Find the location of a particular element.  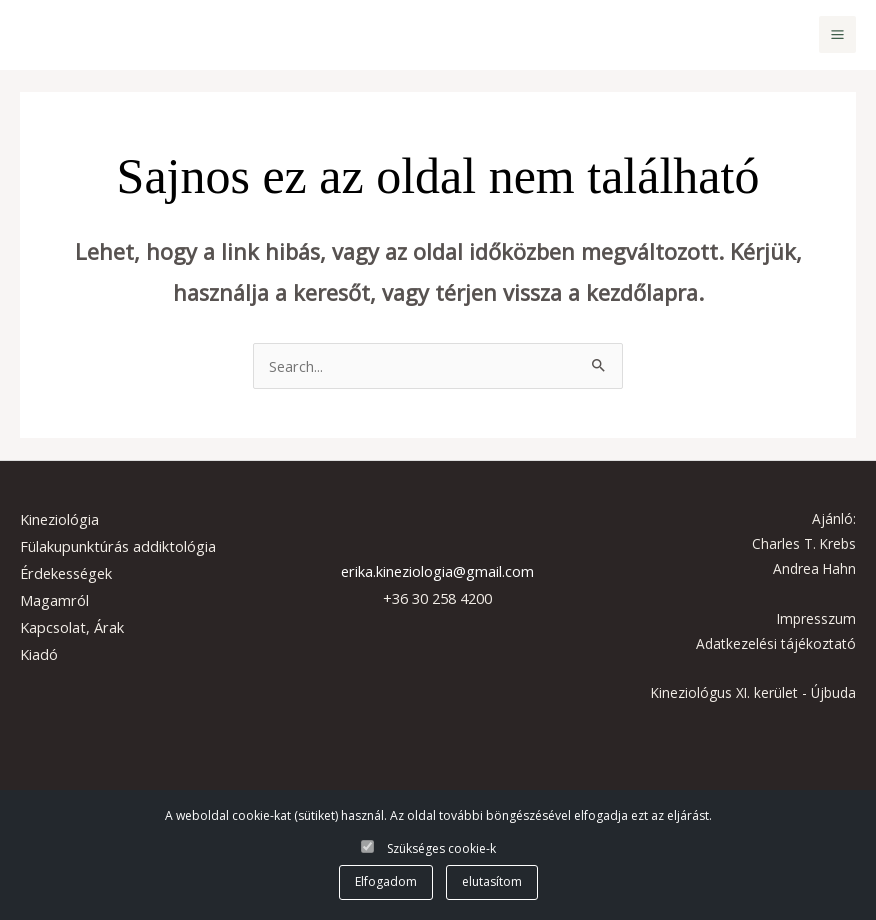

Adatkezelési tájékoztató is located at coordinates (776, 643).